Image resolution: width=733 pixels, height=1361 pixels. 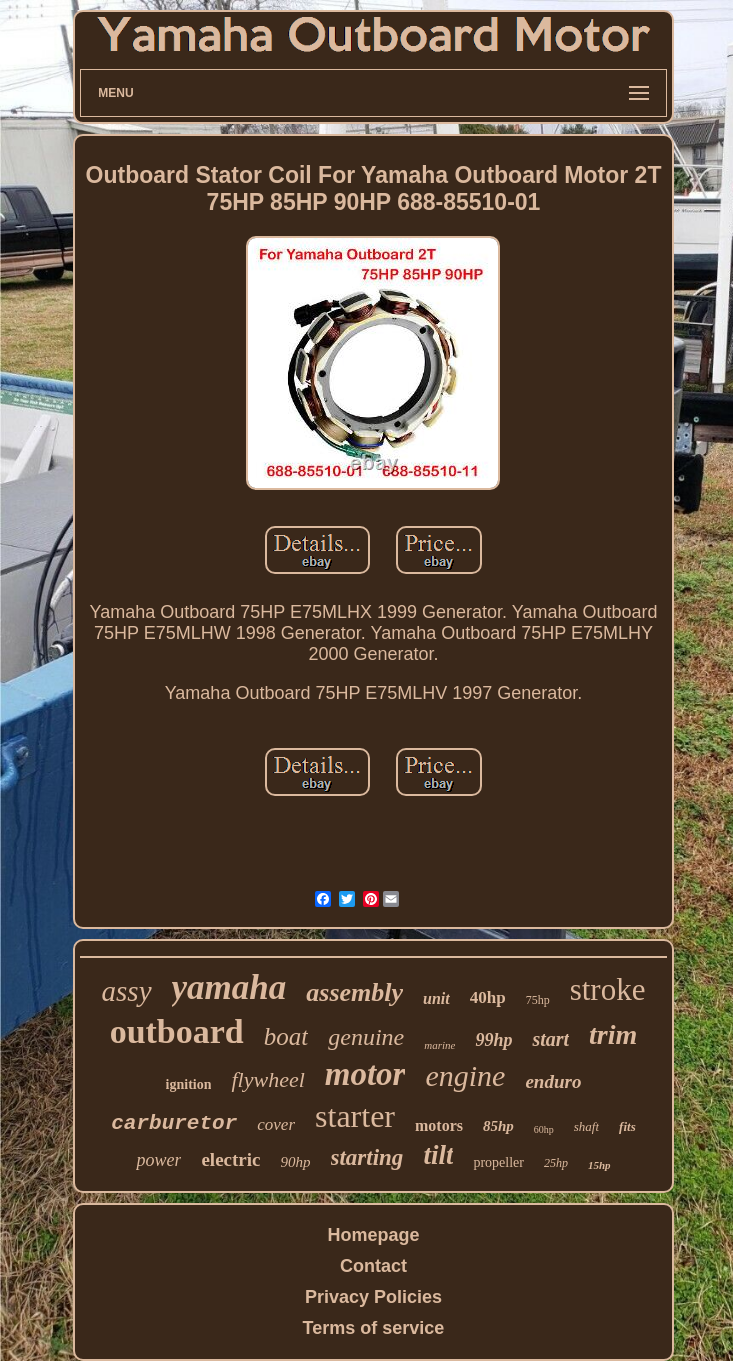 I want to click on boat, so click(x=286, y=1036).